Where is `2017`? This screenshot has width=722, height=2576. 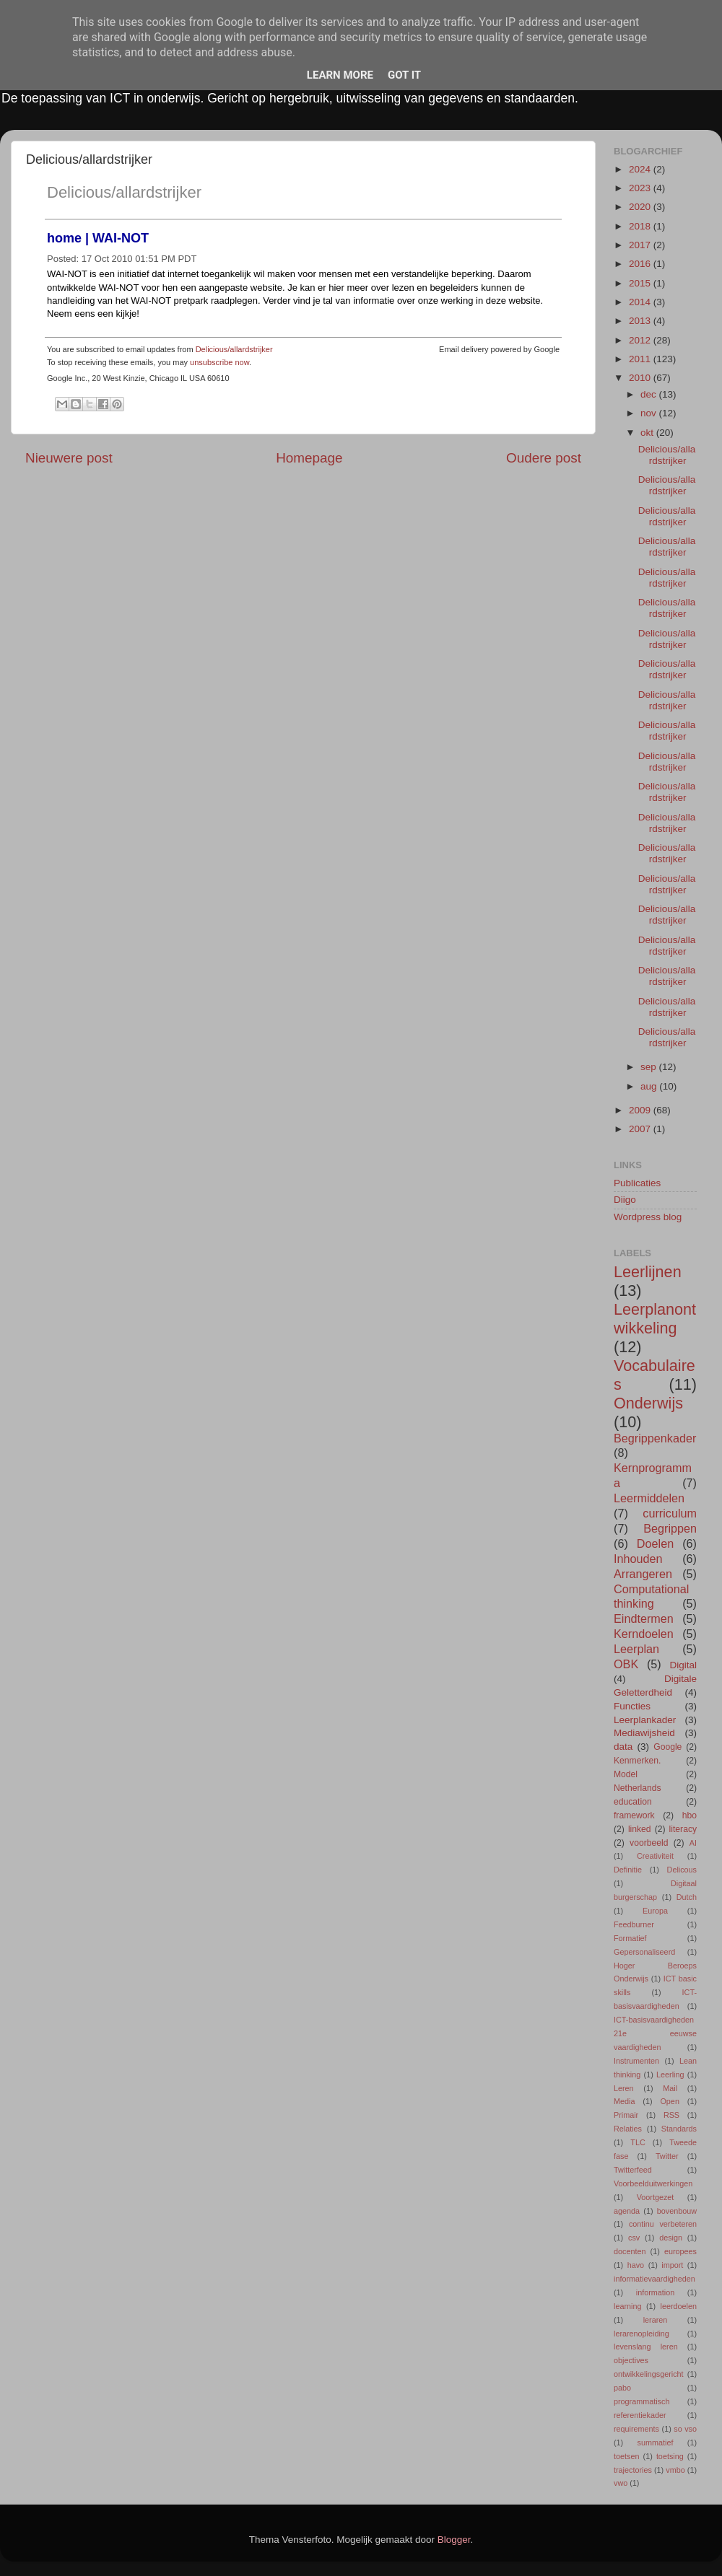 2017 is located at coordinates (641, 245).